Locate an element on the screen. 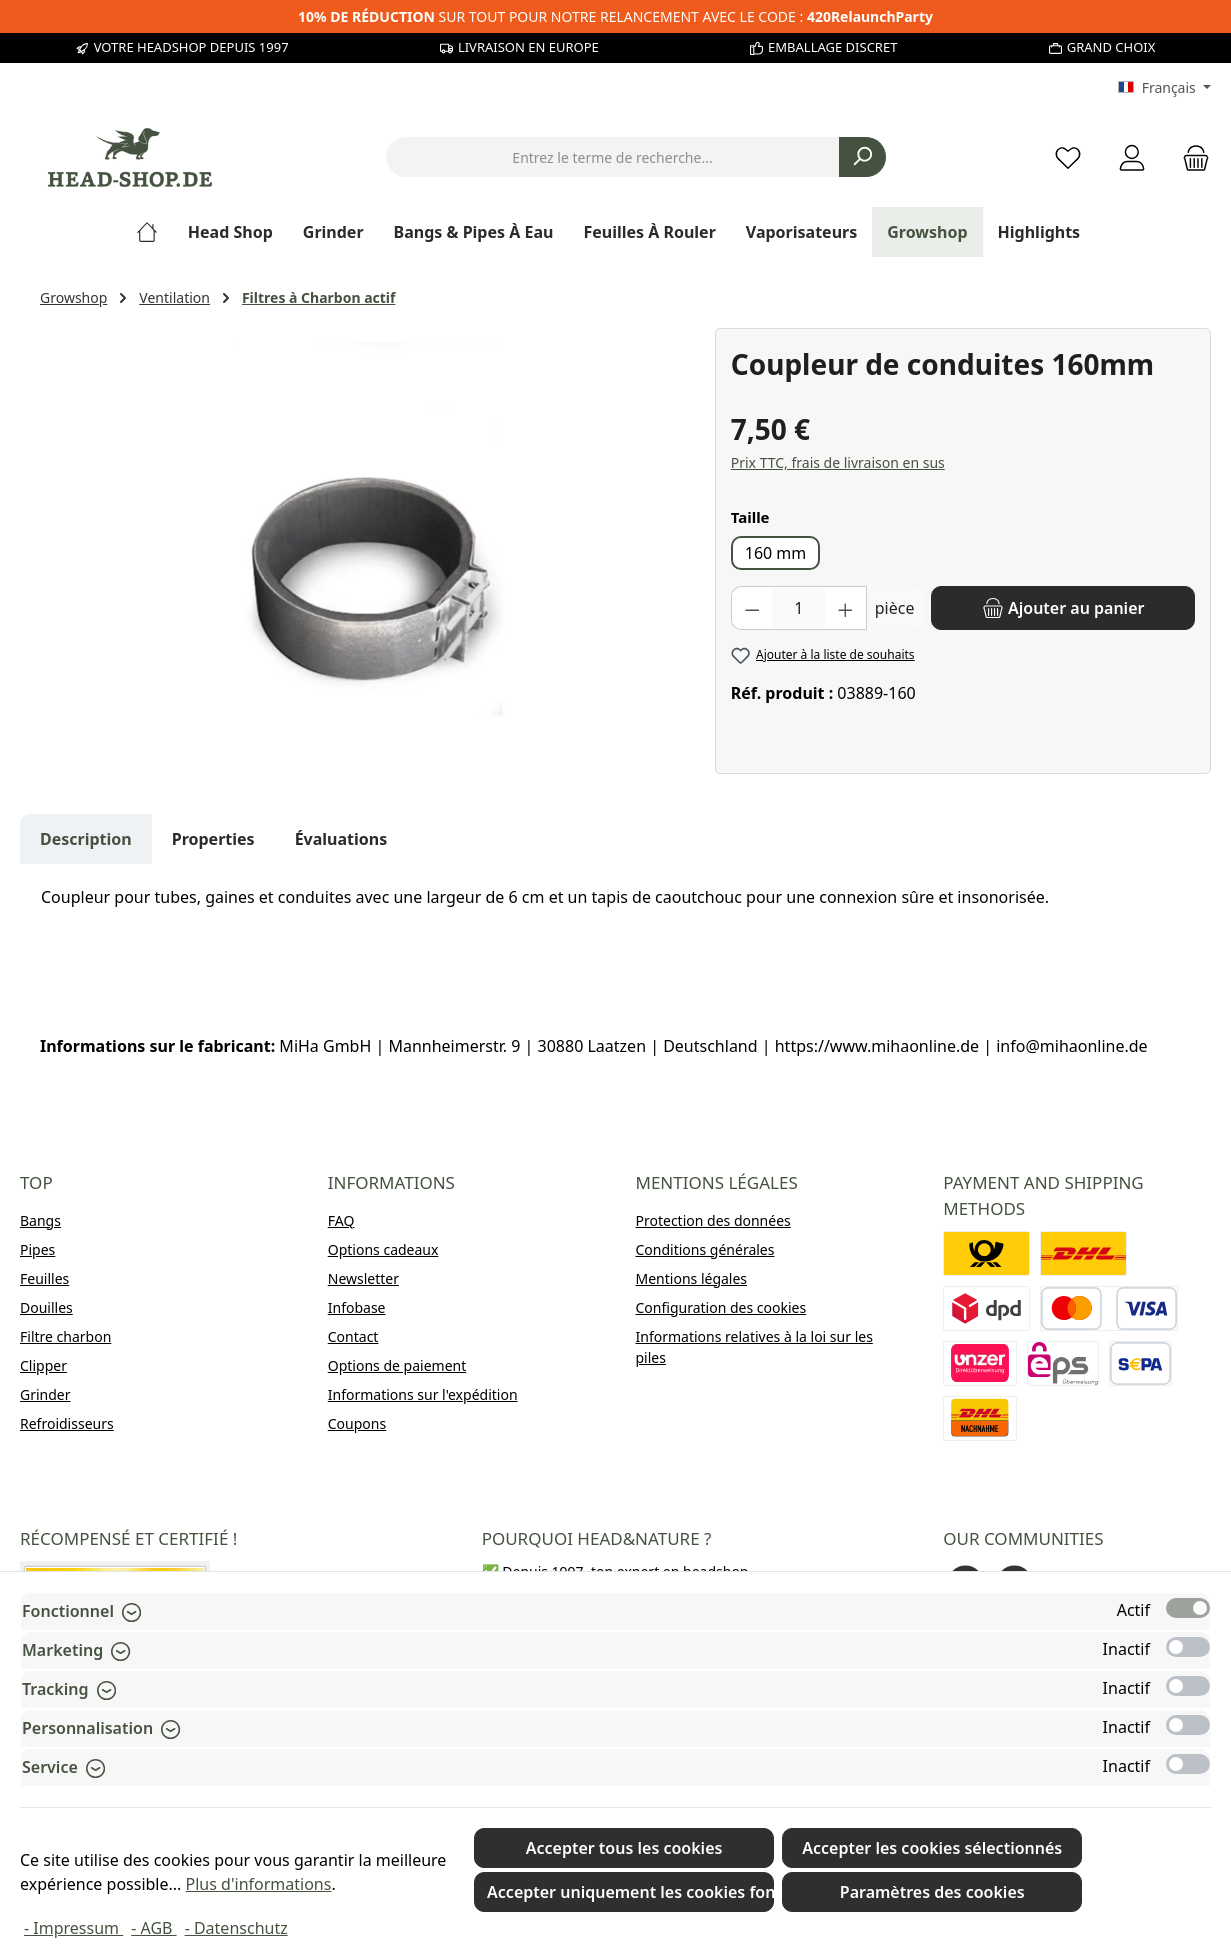  Coupons is located at coordinates (357, 1423).